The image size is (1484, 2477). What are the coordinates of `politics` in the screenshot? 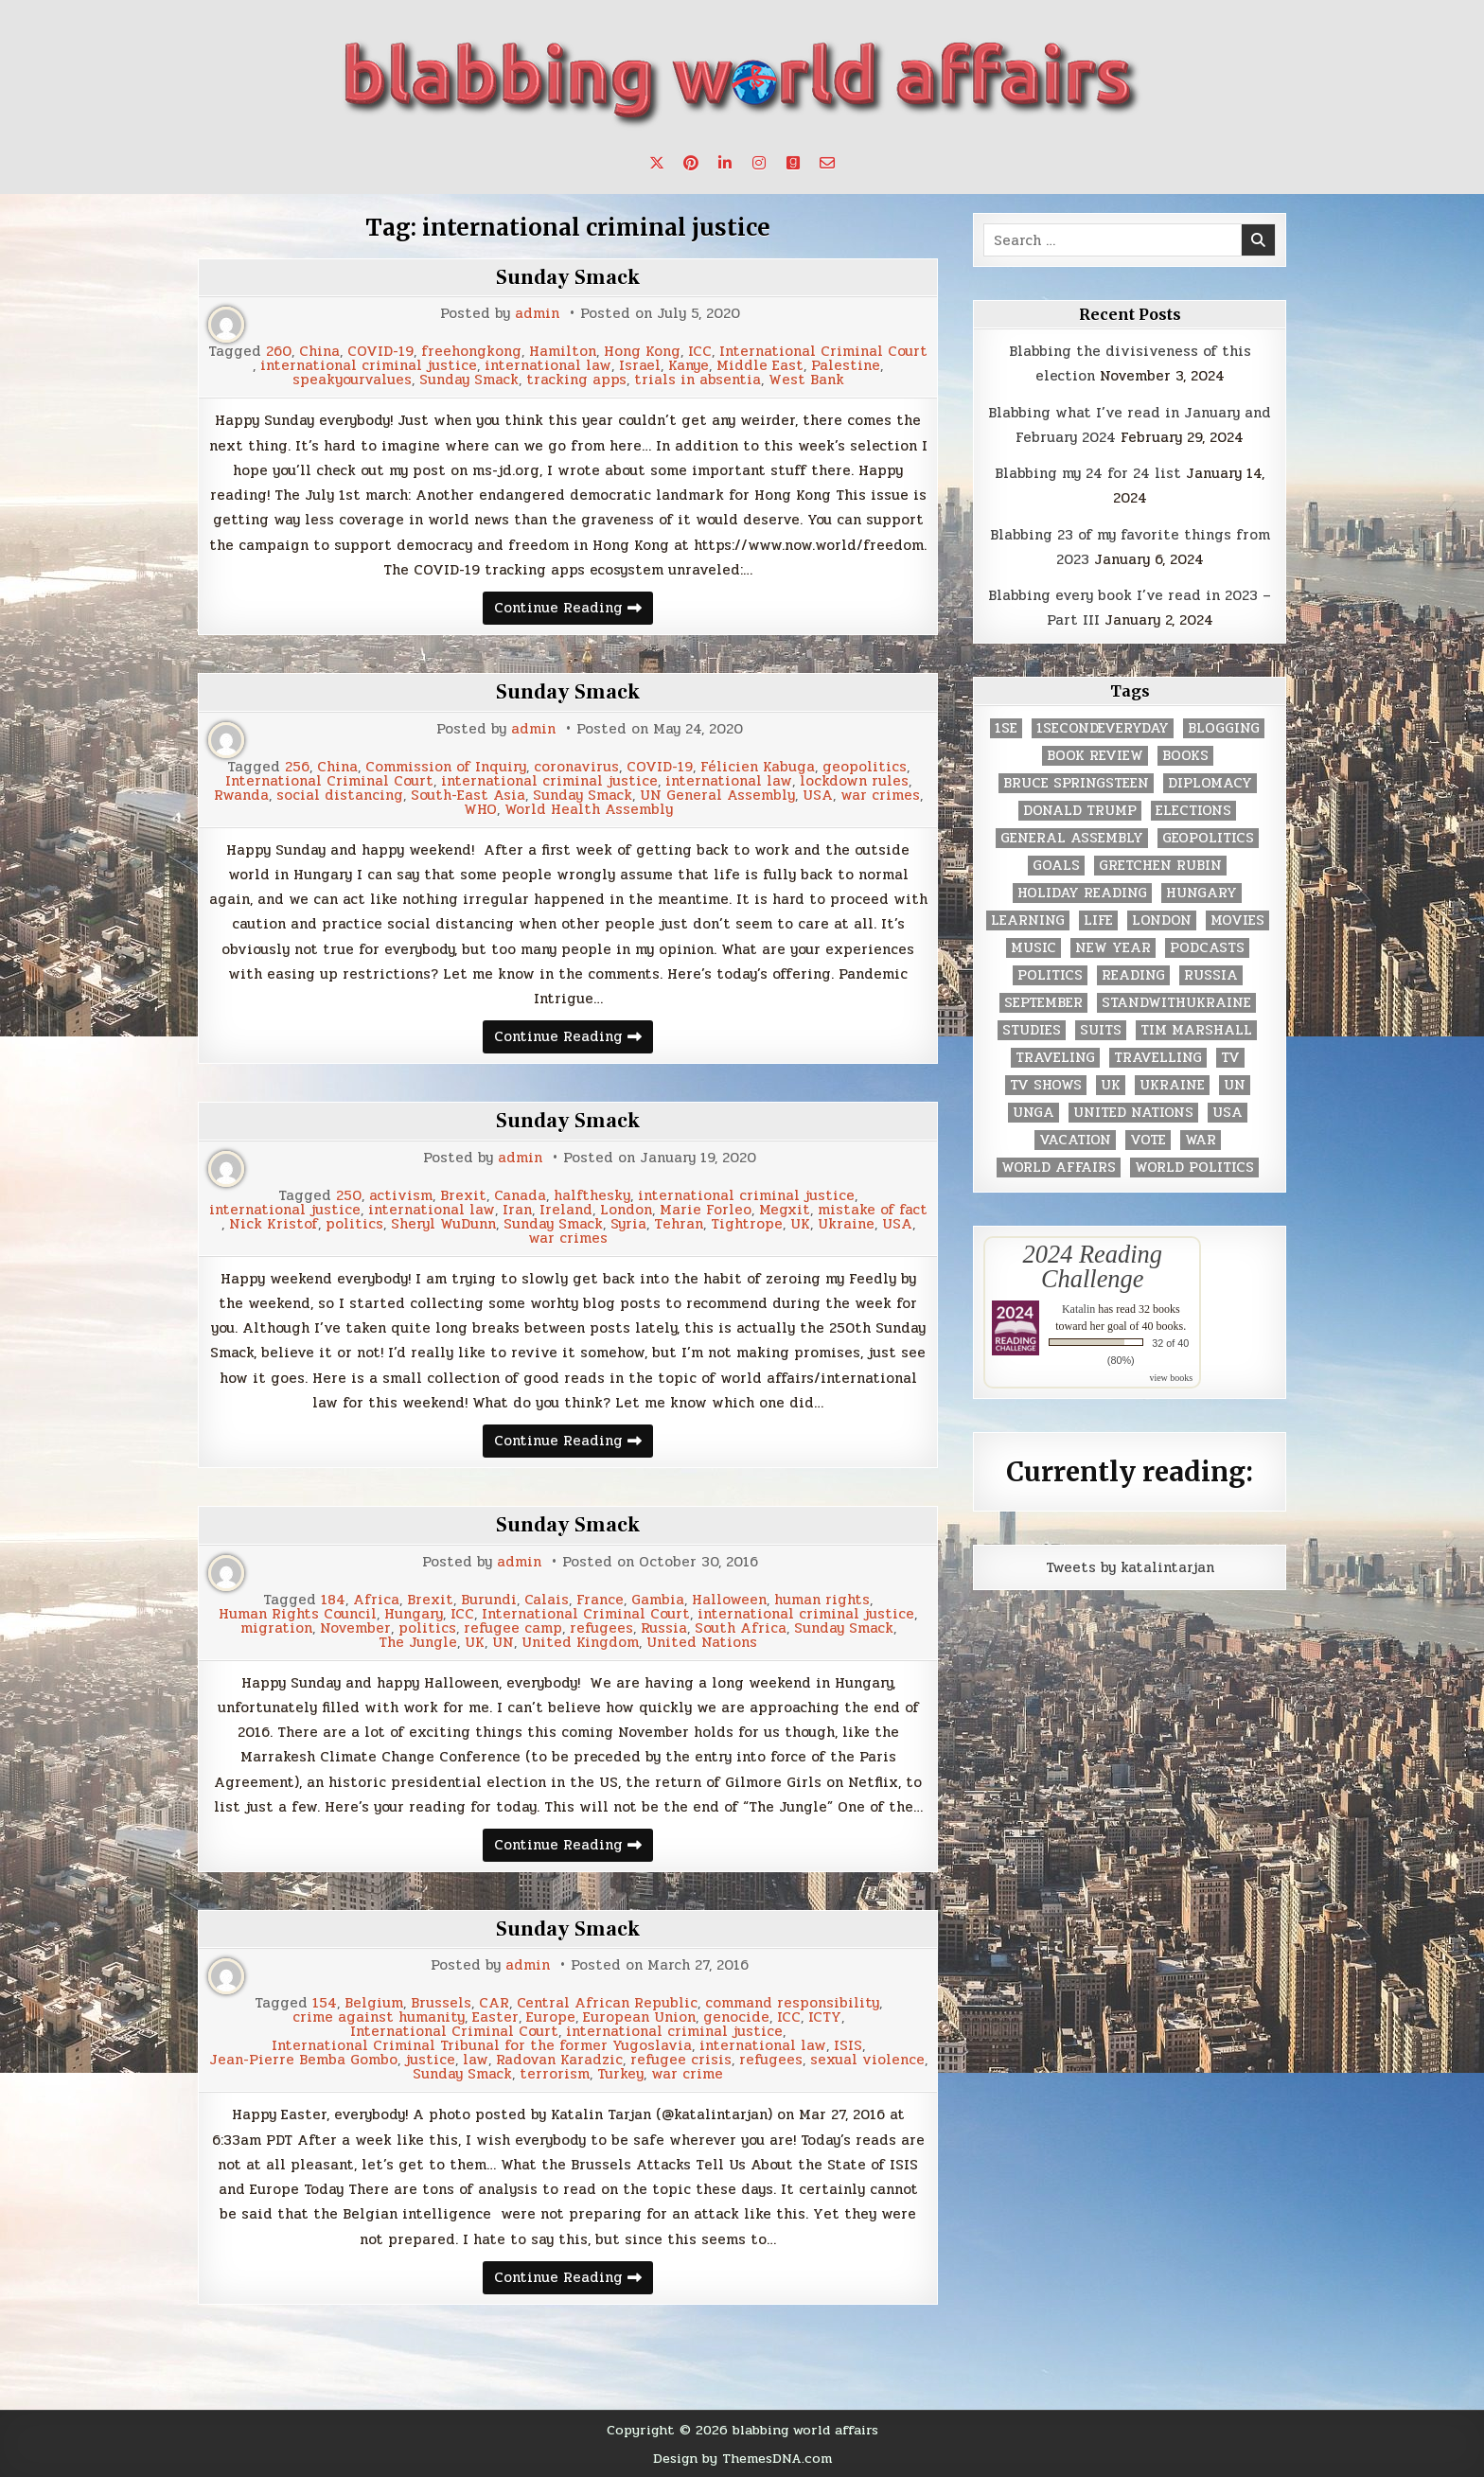 It's located at (354, 1224).